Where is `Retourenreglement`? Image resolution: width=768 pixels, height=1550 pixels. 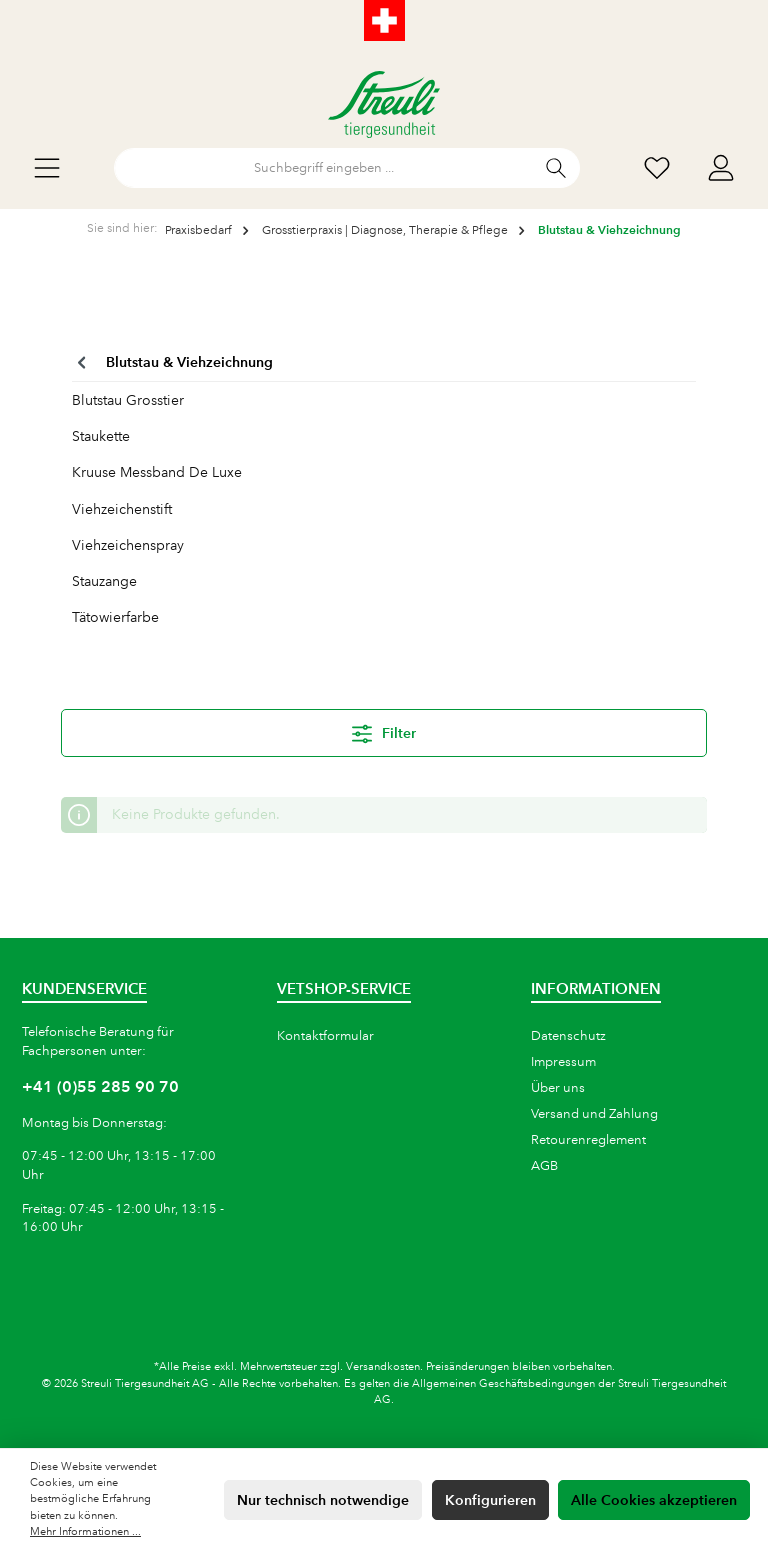
Retourenreglement is located at coordinates (588, 1140).